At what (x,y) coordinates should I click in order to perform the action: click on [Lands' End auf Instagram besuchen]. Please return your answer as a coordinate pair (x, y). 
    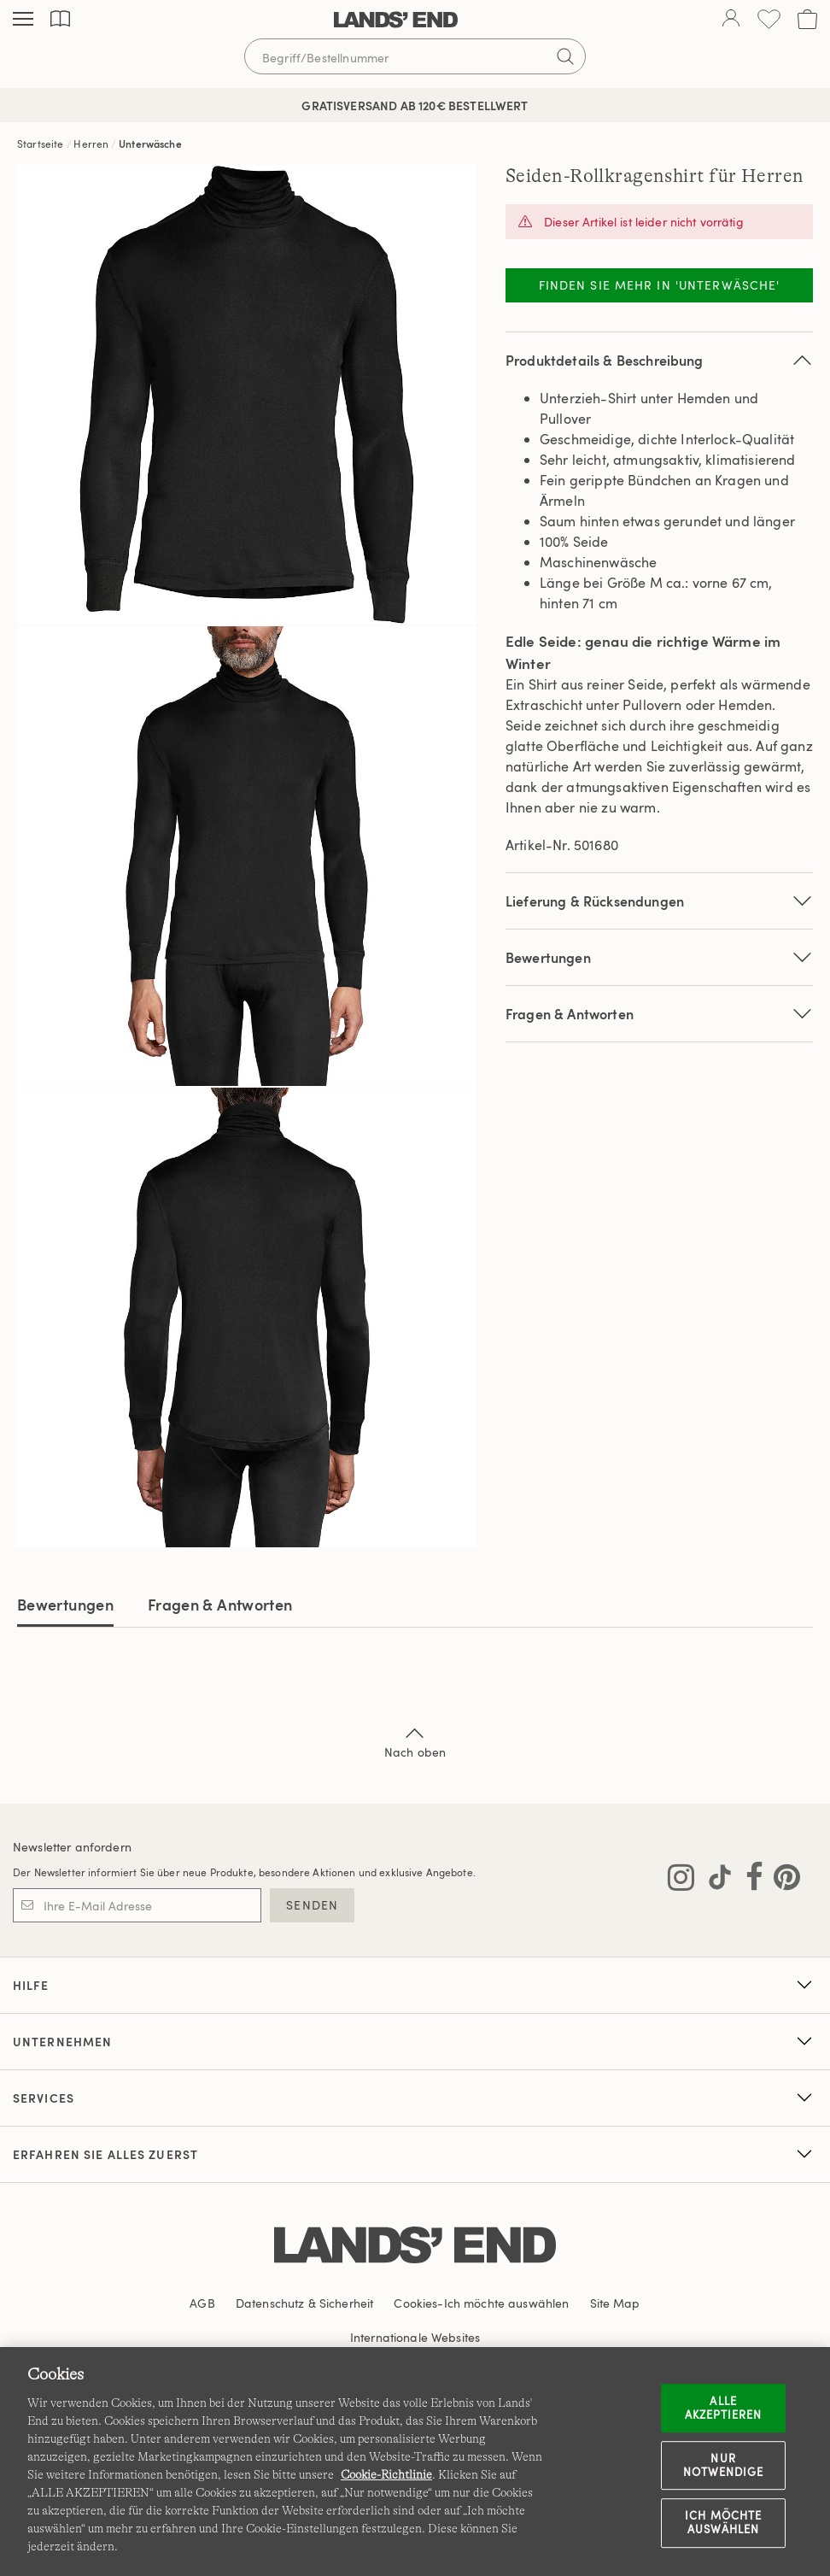
    Looking at the image, I should click on (681, 1880).